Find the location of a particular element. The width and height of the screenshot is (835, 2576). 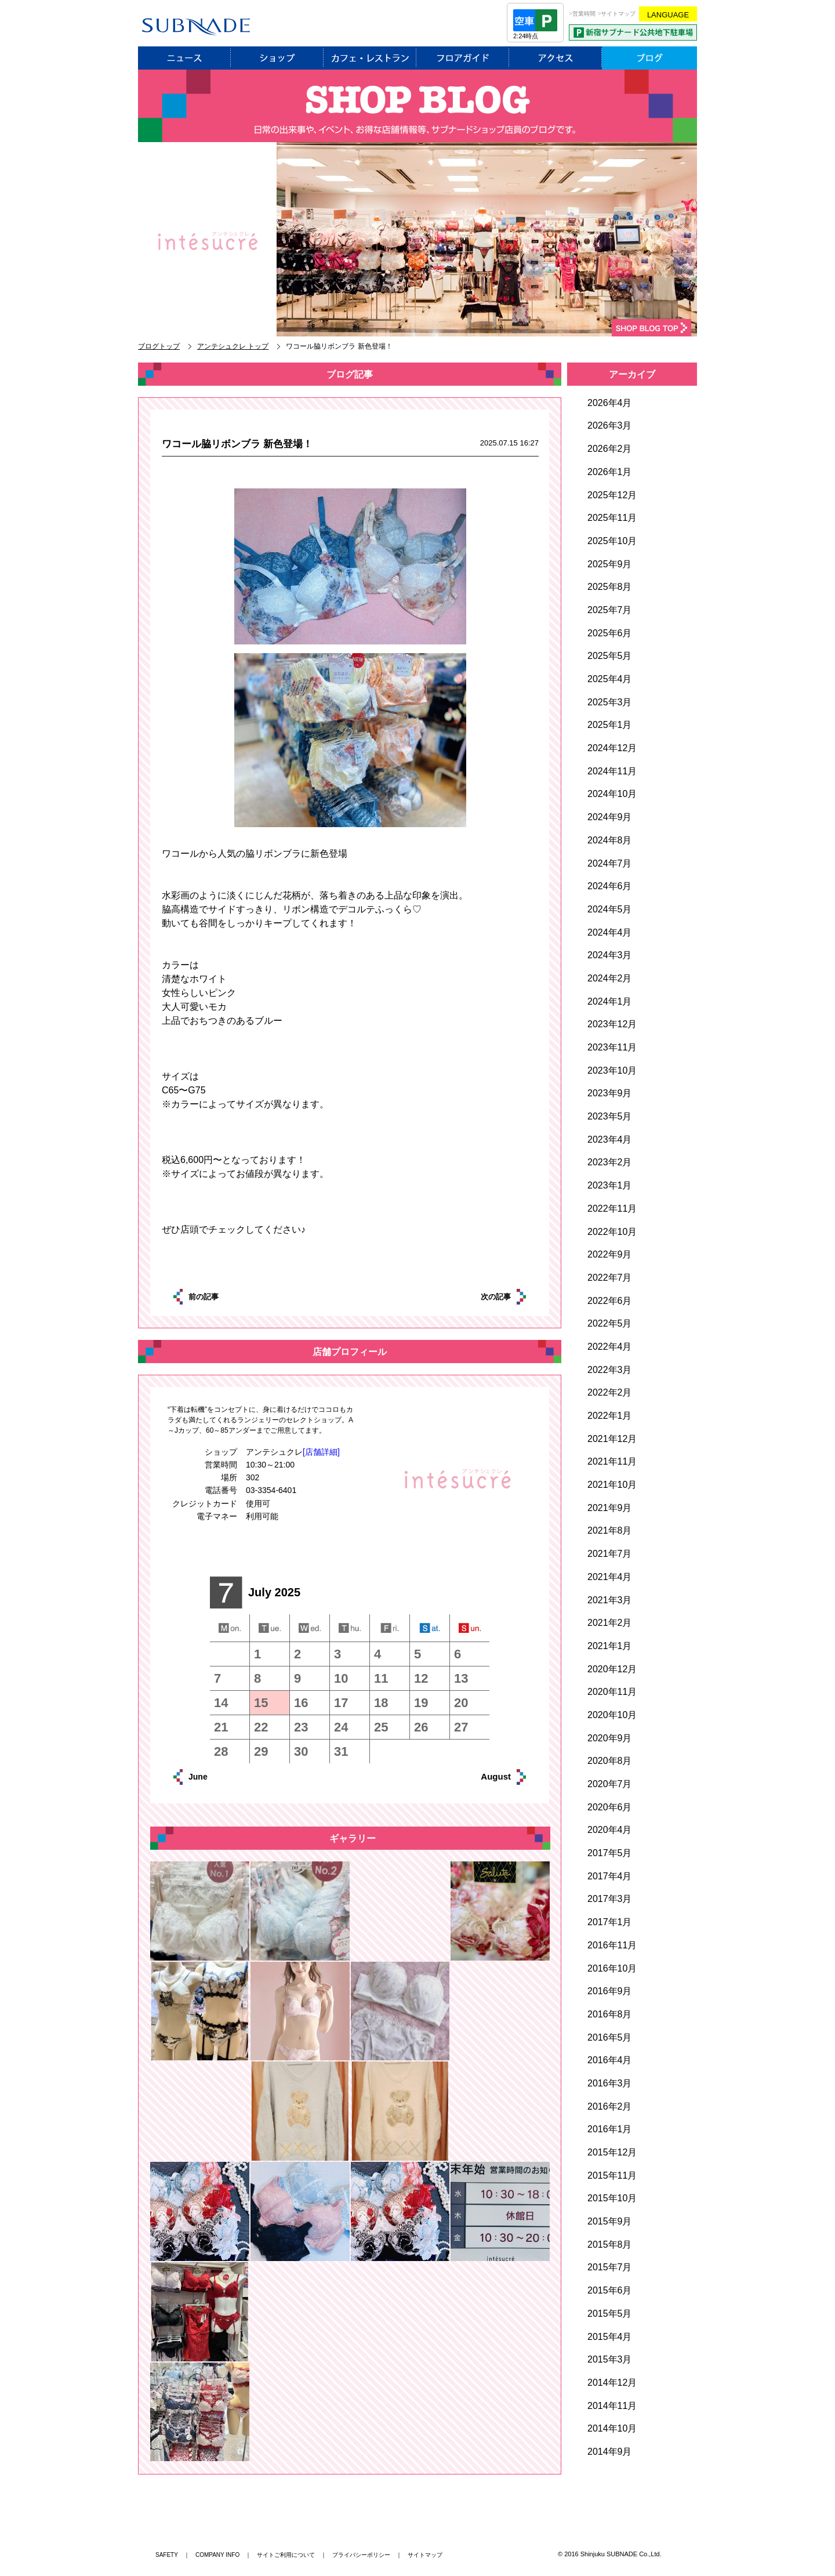

2015年4月 is located at coordinates (609, 2337).